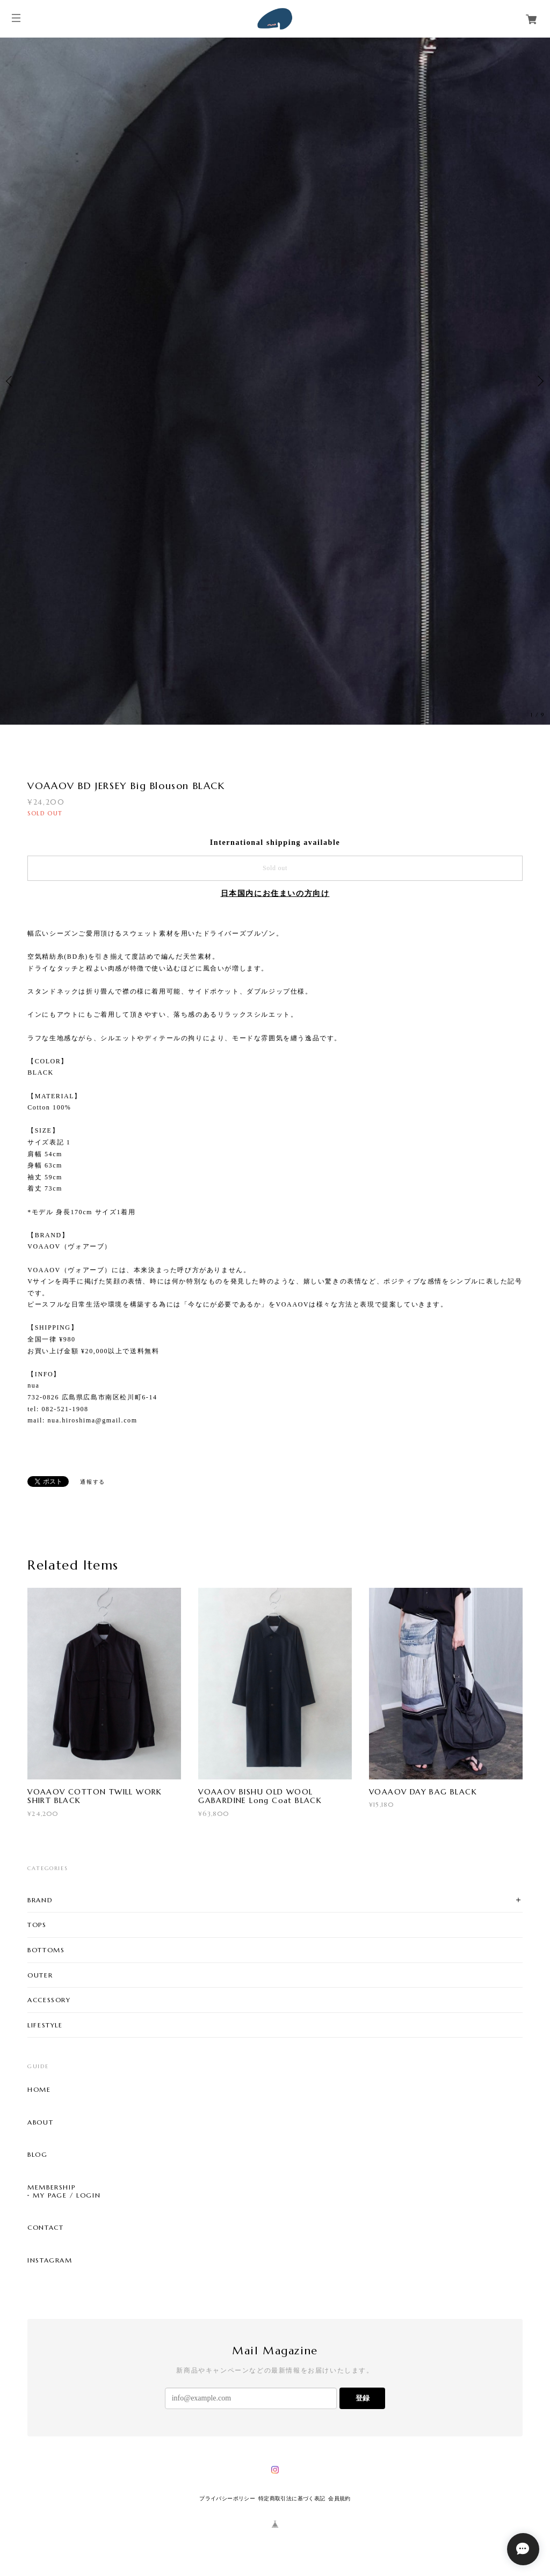 The width and height of the screenshot is (550, 2576). I want to click on ABOUT, so click(40, 2122).